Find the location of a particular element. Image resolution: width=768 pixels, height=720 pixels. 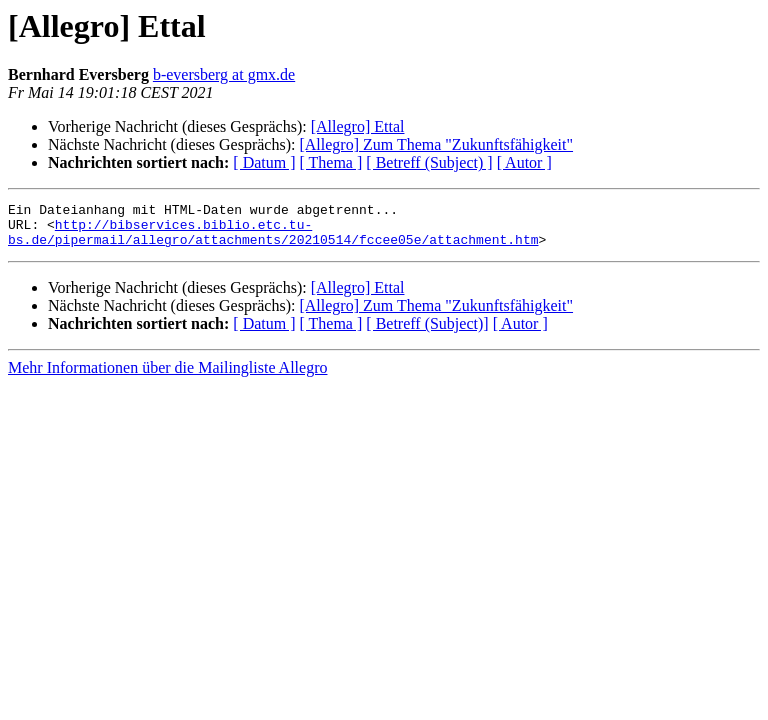

Mehr Informationen über die Mailingliste Allegro is located at coordinates (167, 376).